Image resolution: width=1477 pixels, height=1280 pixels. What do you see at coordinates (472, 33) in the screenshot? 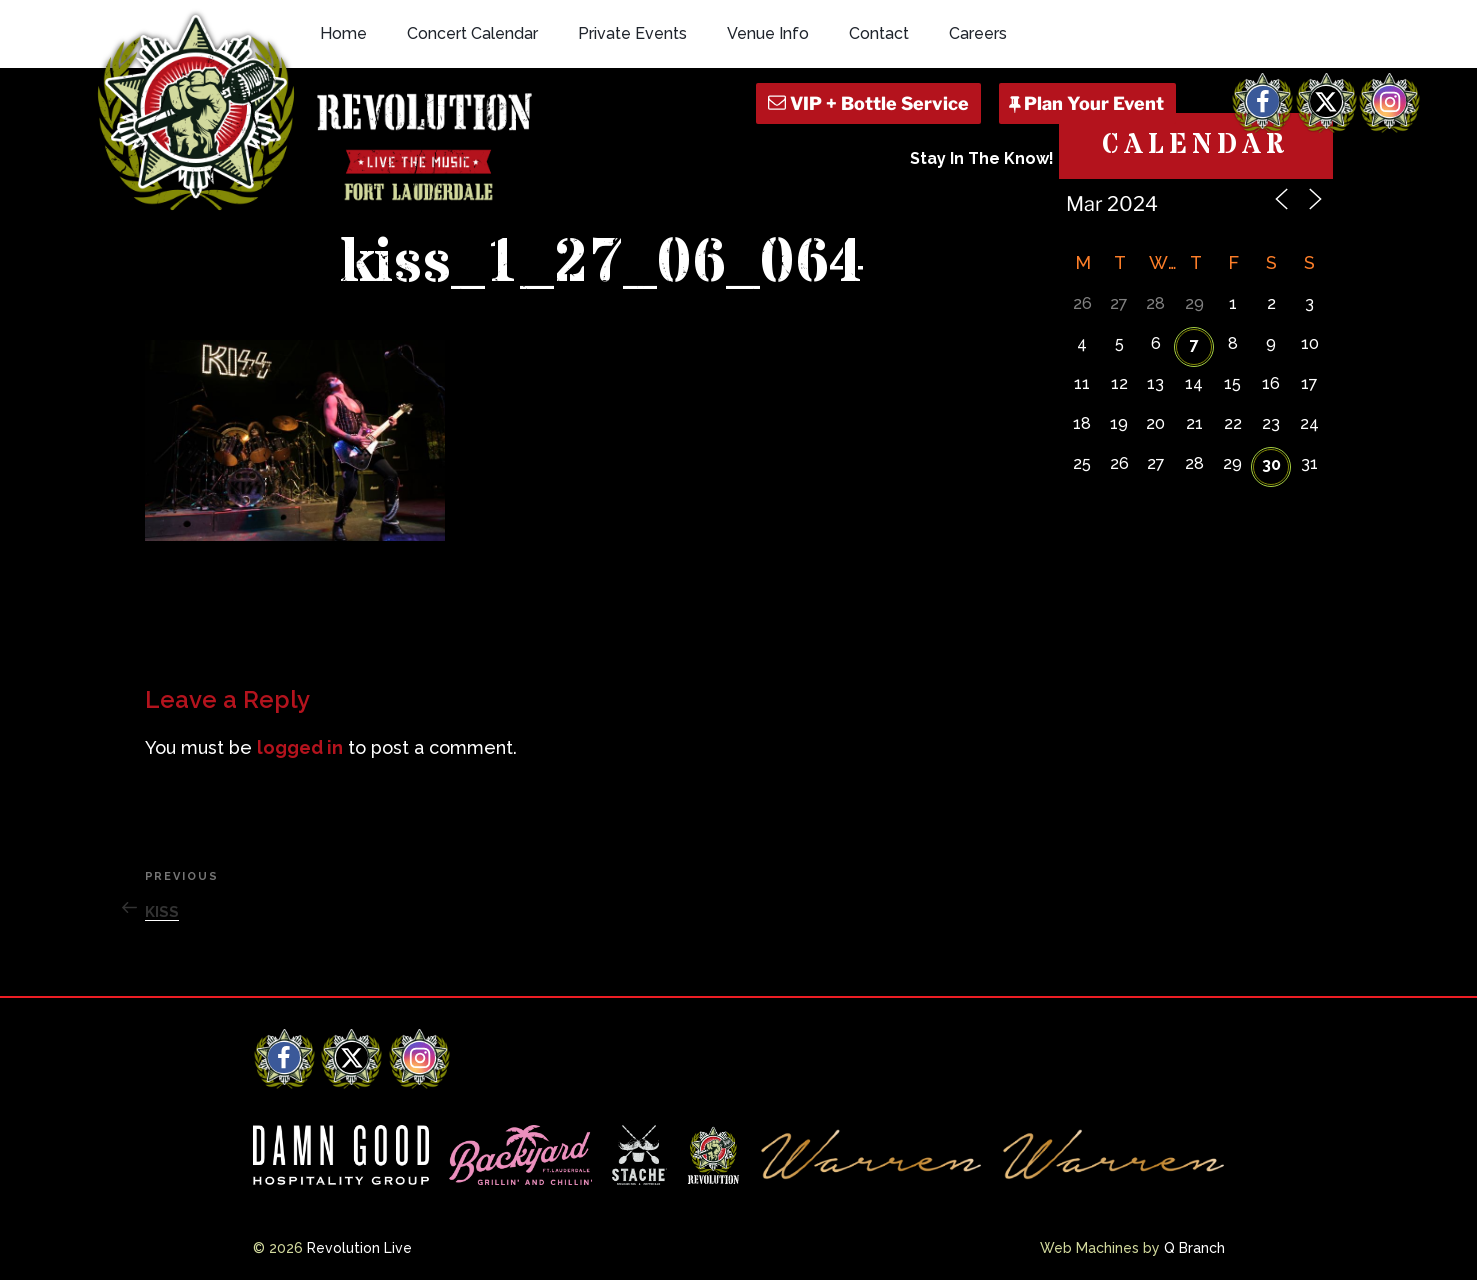
I see `Concert Calendar` at bounding box center [472, 33].